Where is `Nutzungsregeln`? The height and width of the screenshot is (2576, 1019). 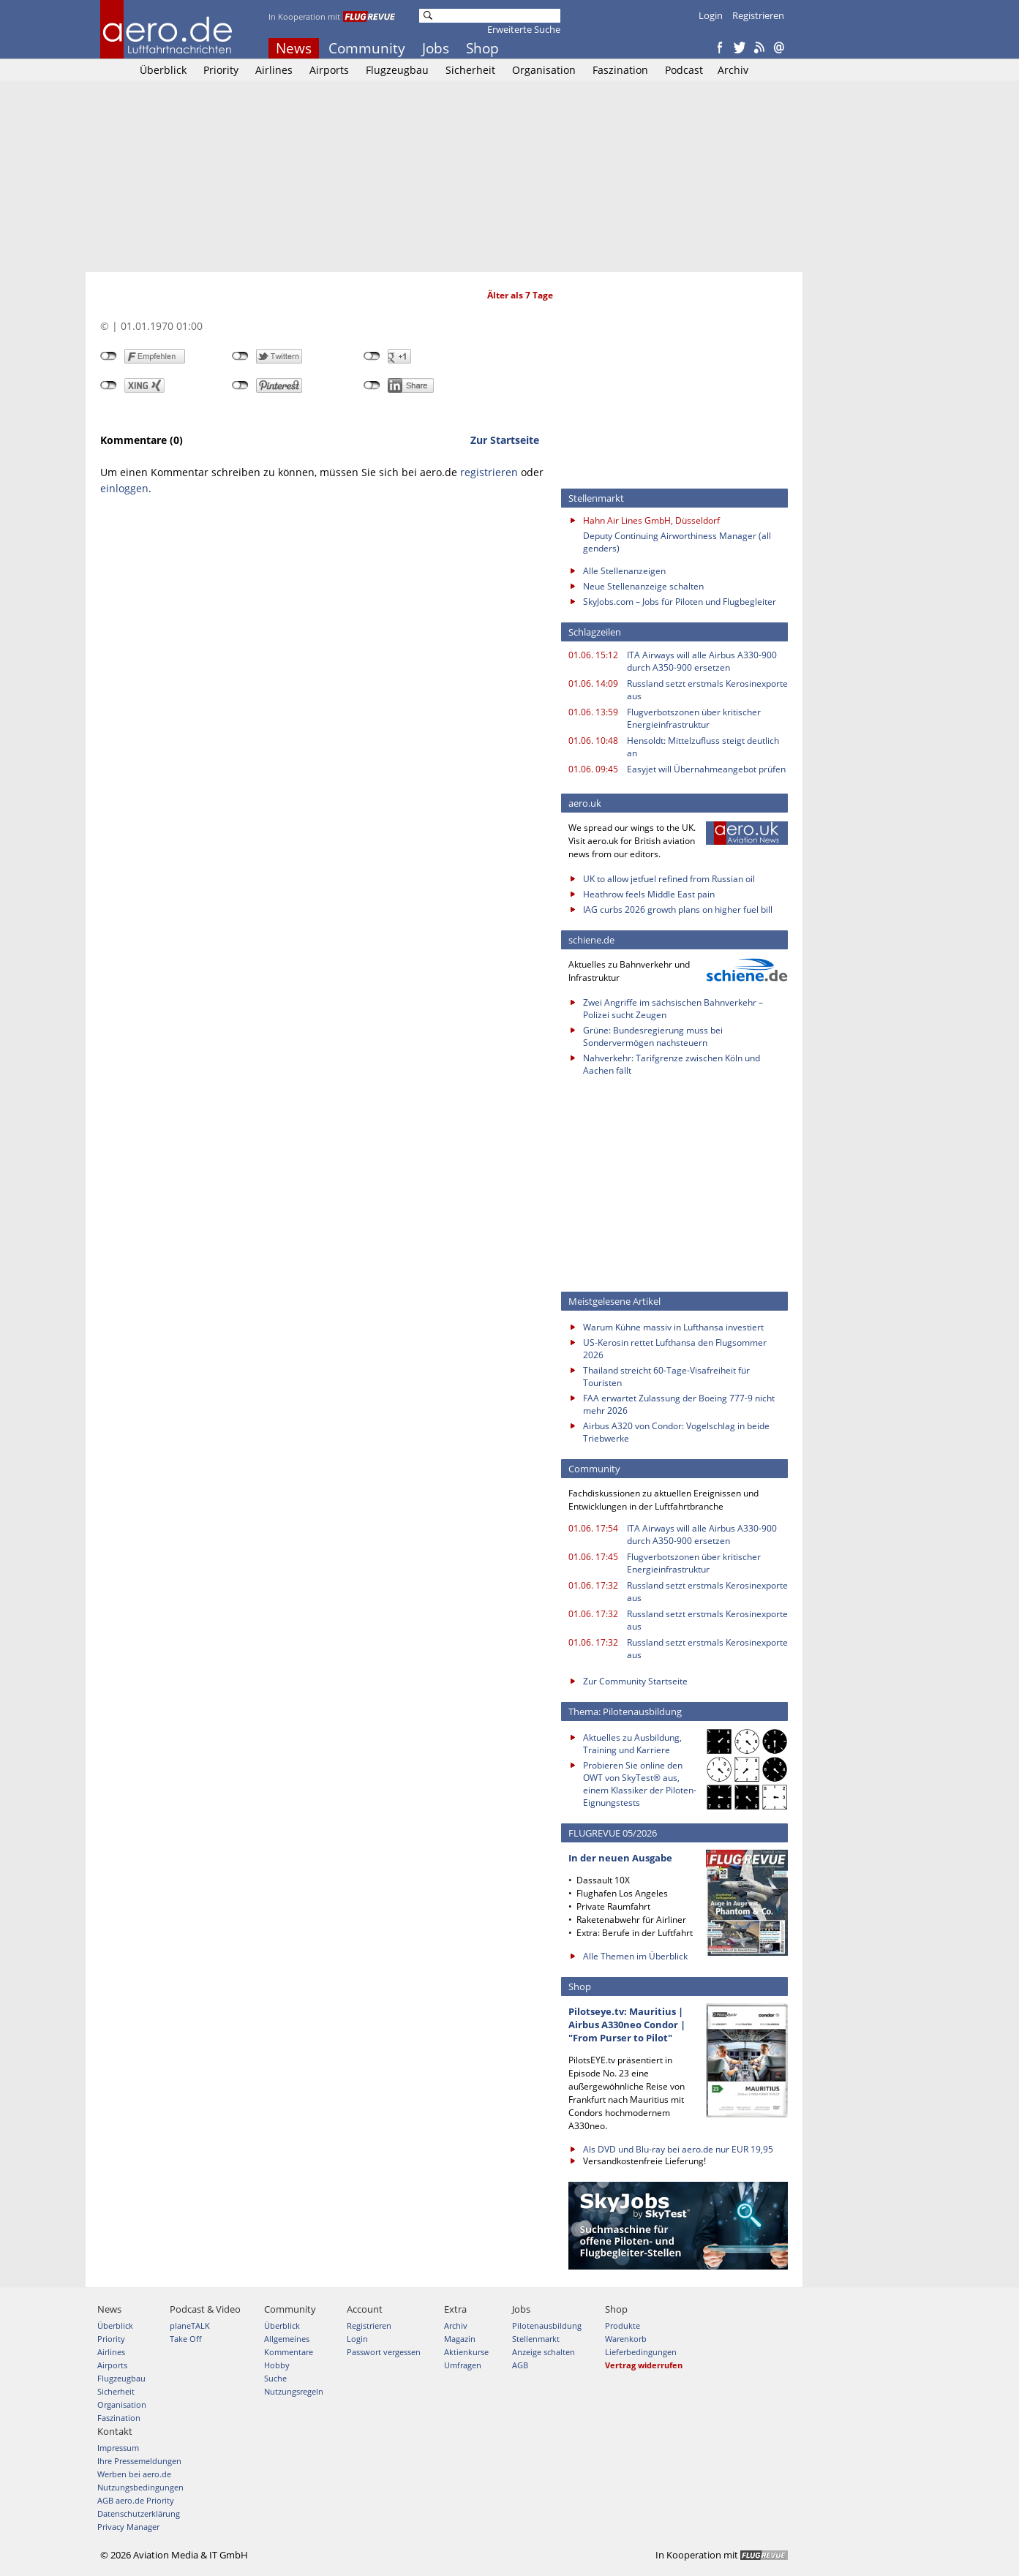
Nutzungsregeln is located at coordinates (293, 2391).